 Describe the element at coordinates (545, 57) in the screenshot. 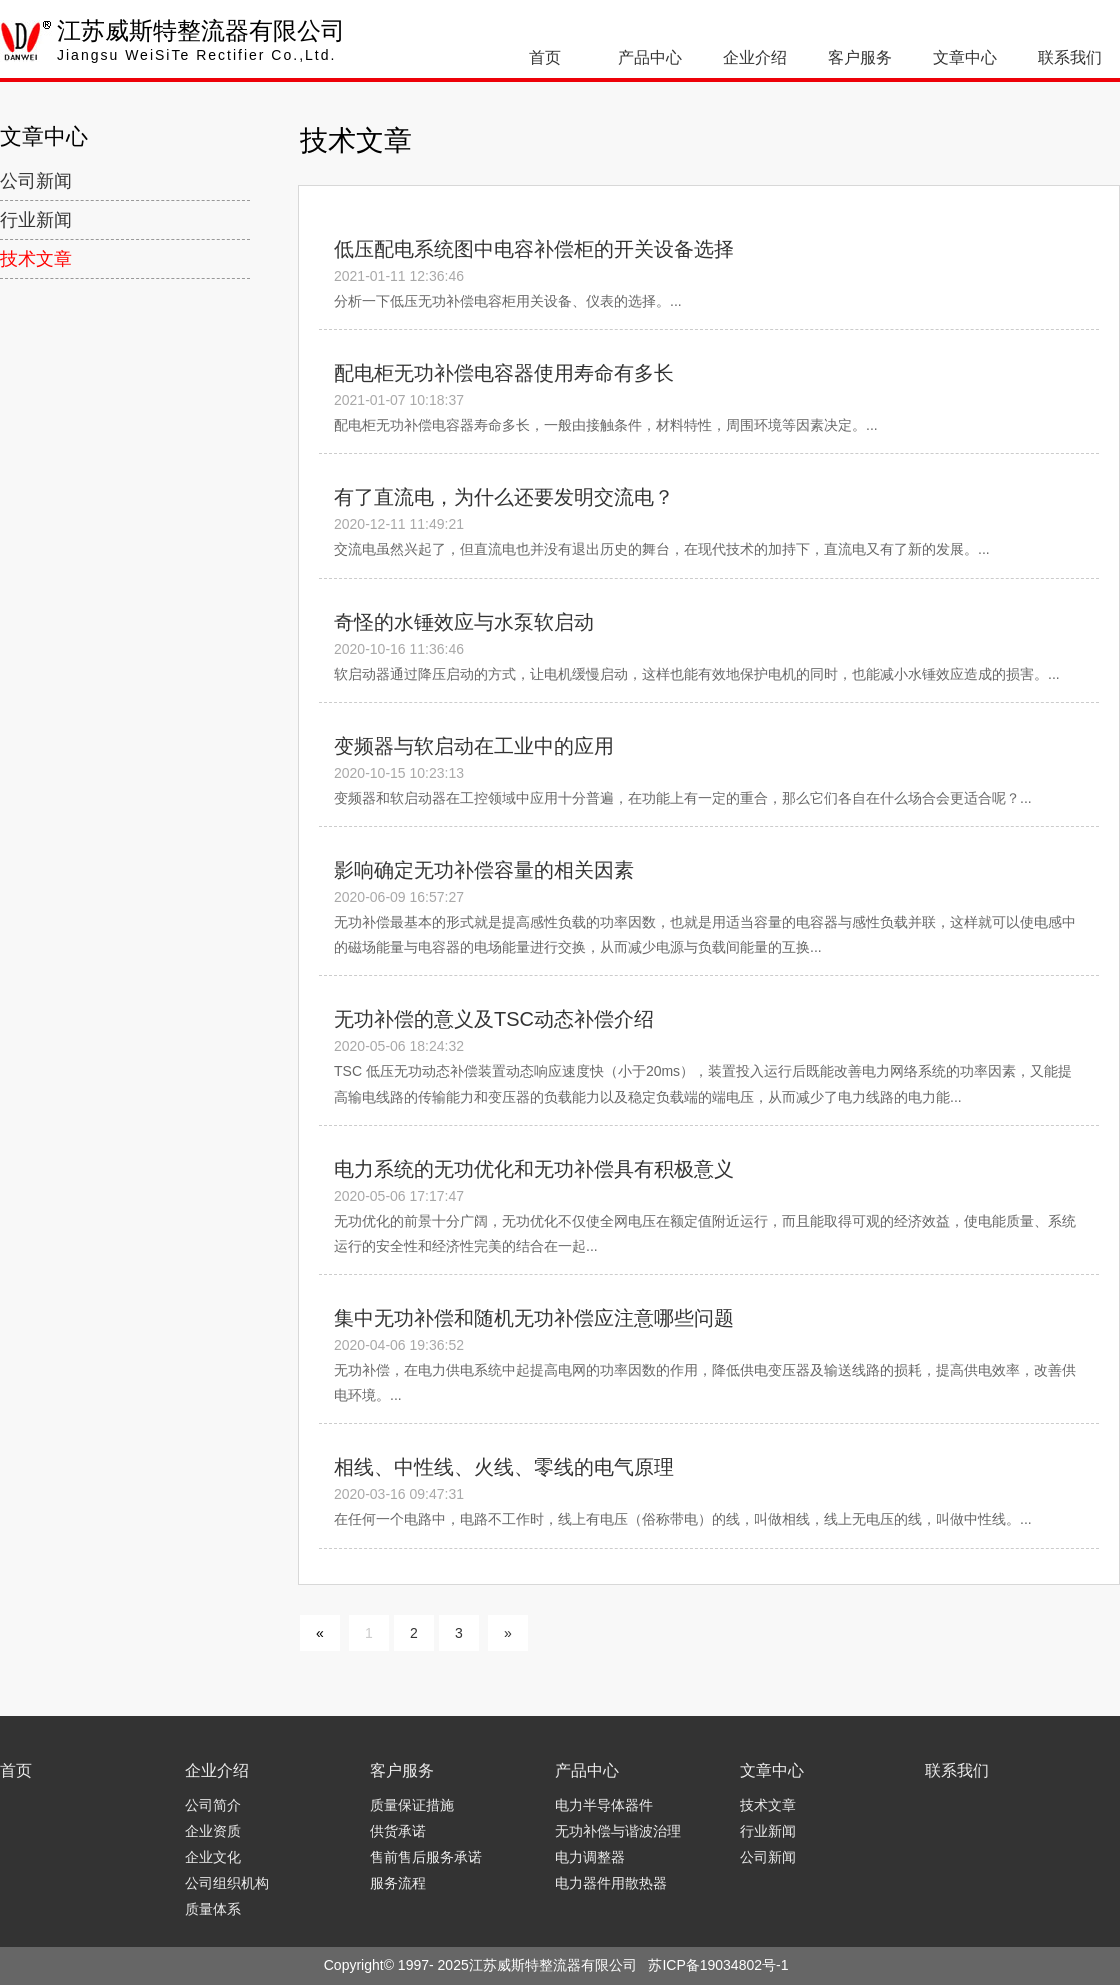

I see `首页` at that location.